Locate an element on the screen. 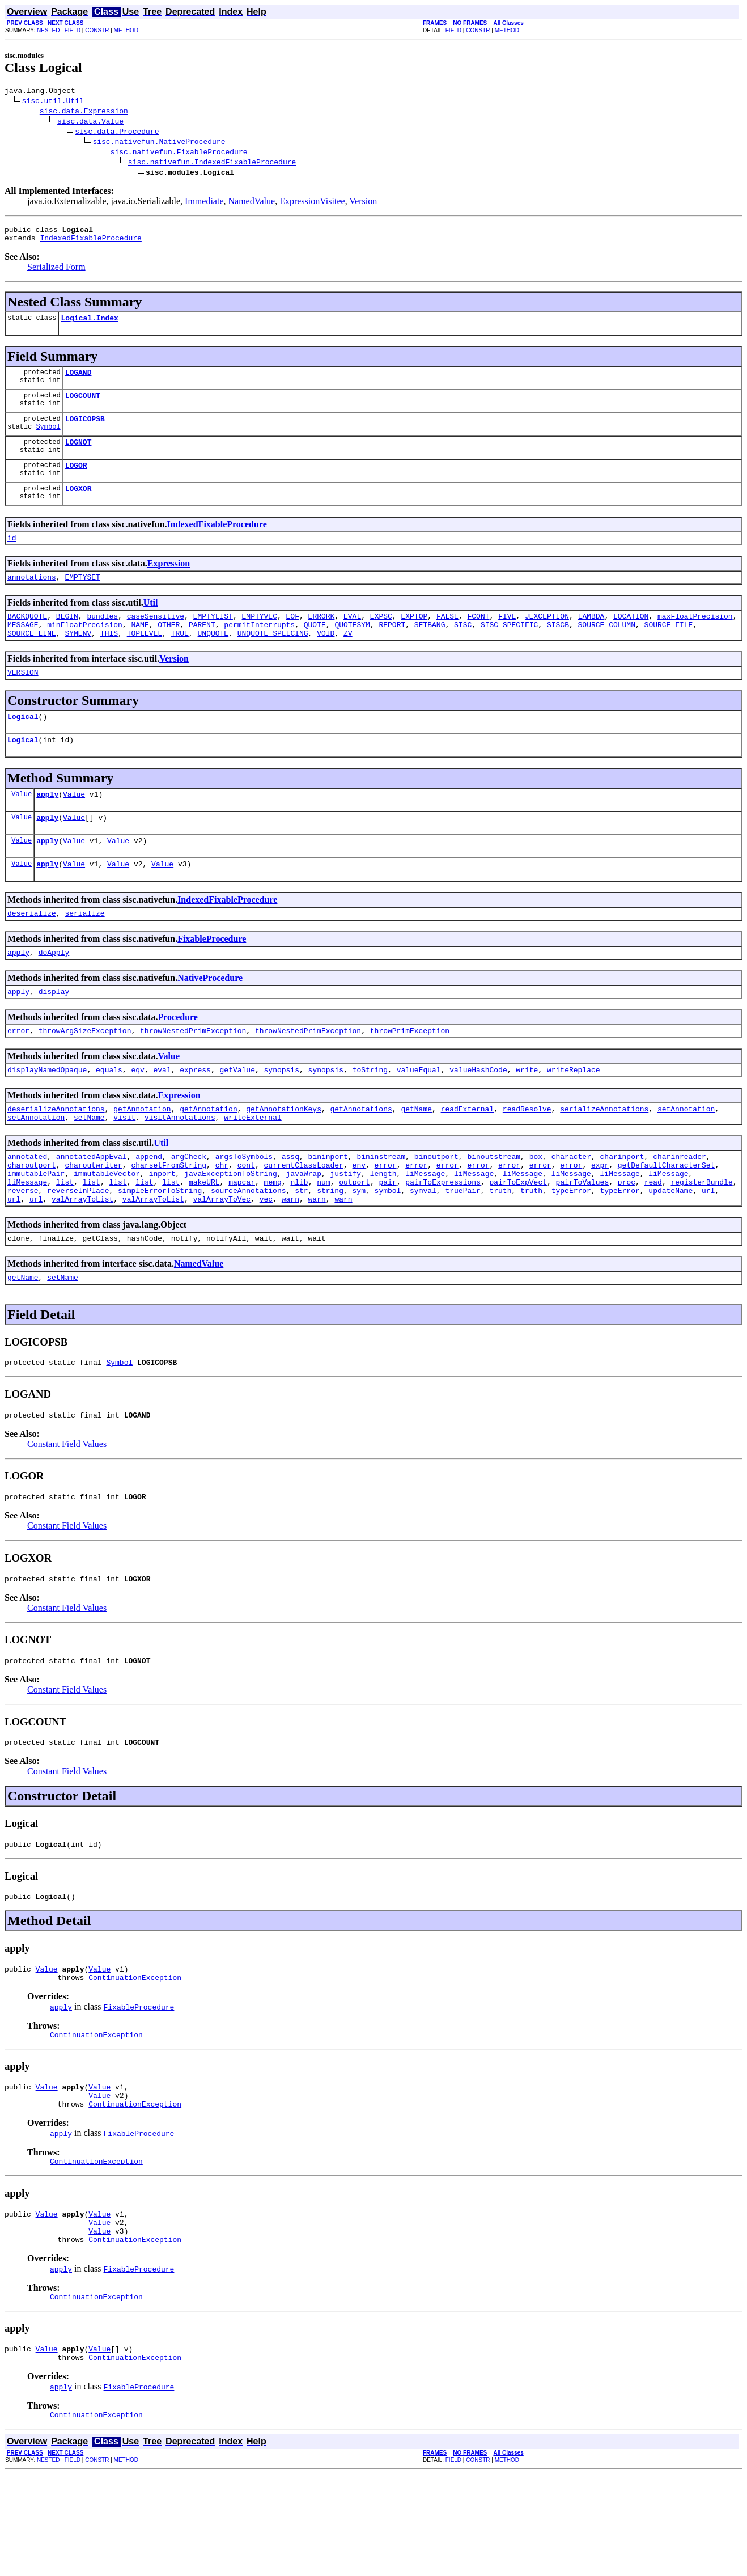 This screenshot has width=747, height=2576. LOGXOR is located at coordinates (78, 505).